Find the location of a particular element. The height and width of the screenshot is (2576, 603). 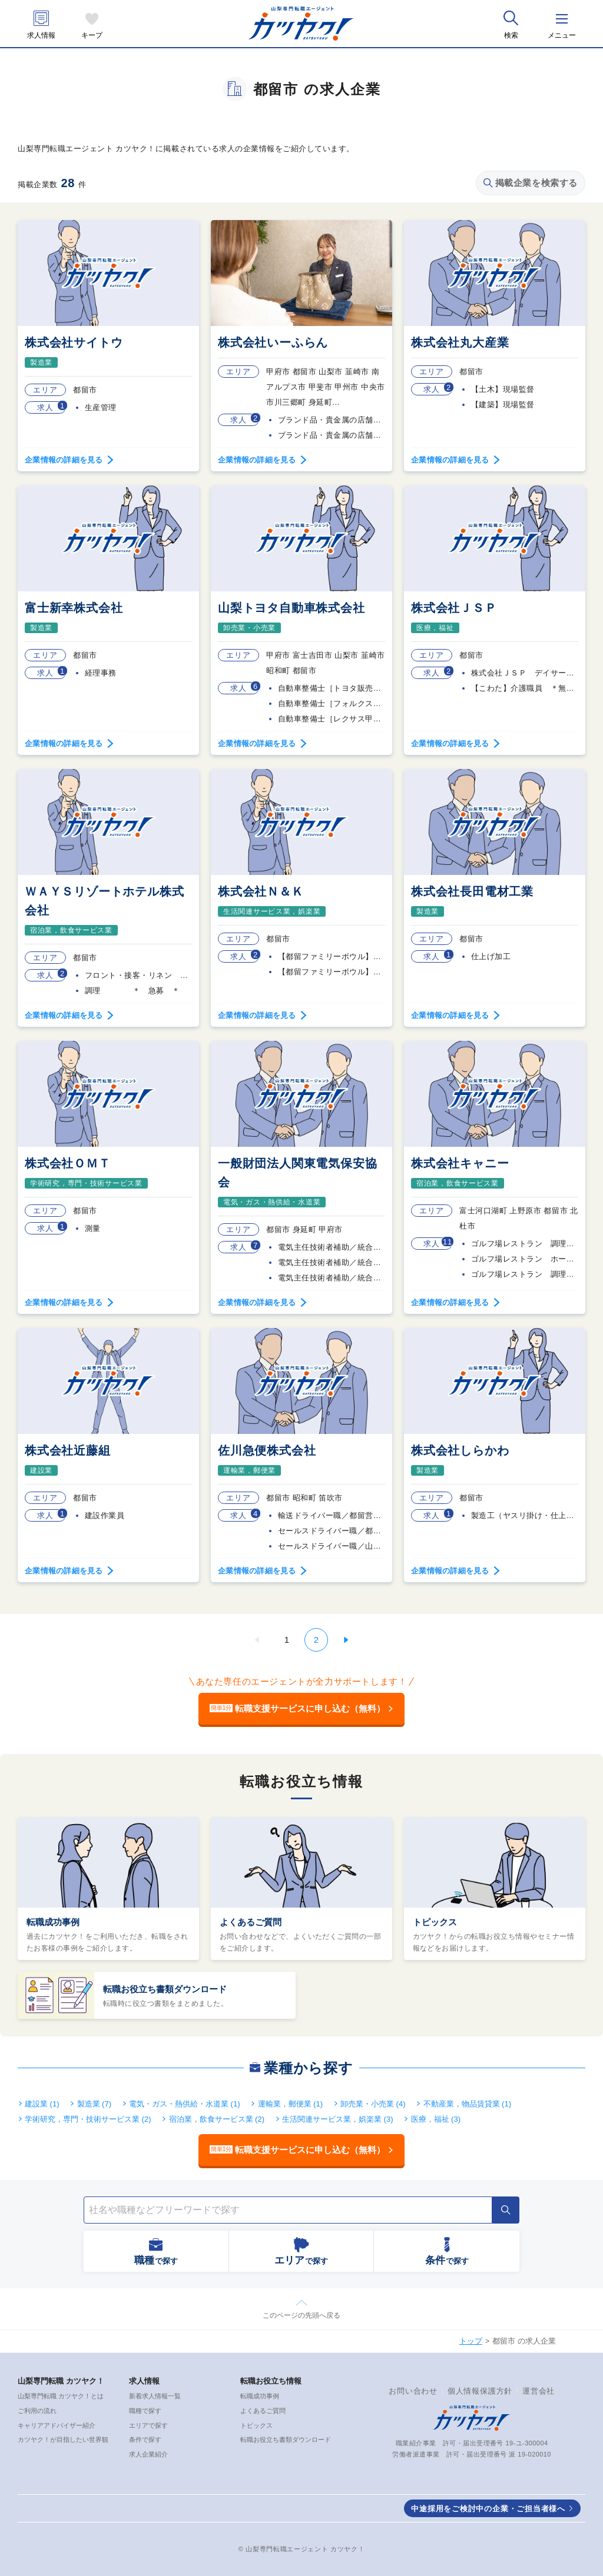

運輸業，郵便業 (1) is located at coordinates (290, 2103).